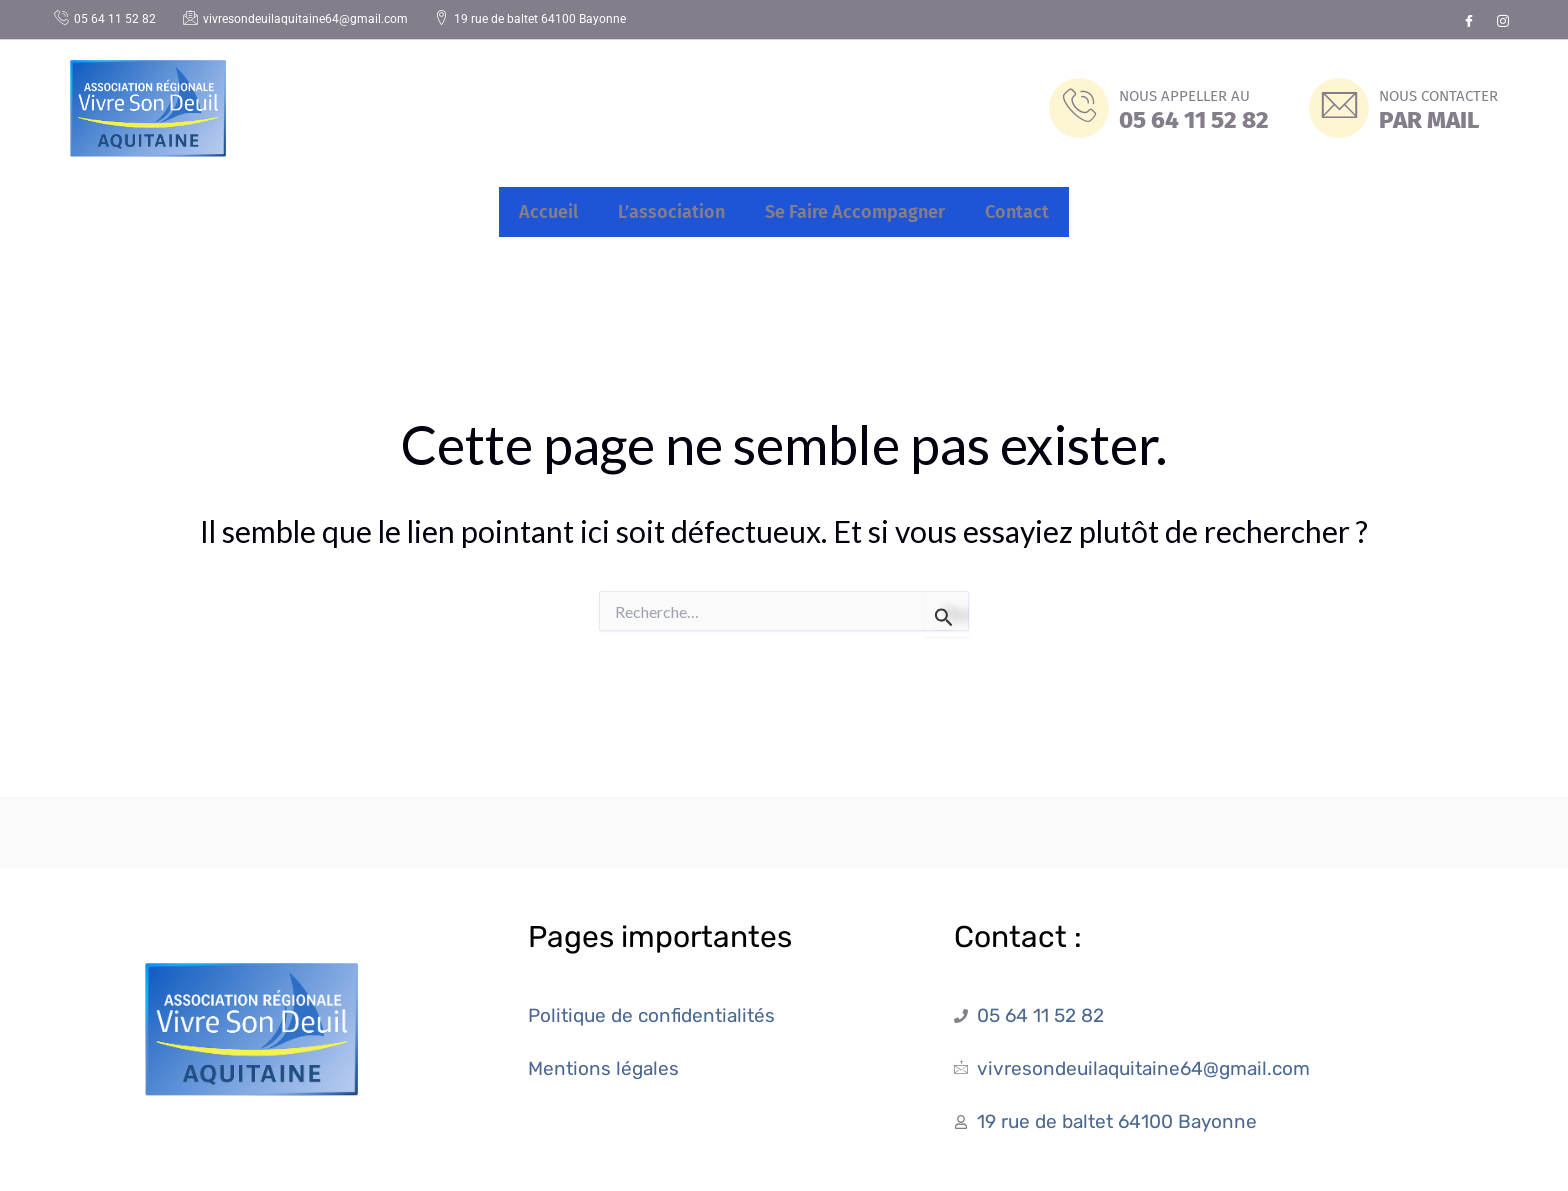 The width and height of the screenshot is (1568, 1191). Describe the element at coordinates (548, 212) in the screenshot. I see `Accueil` at that location.